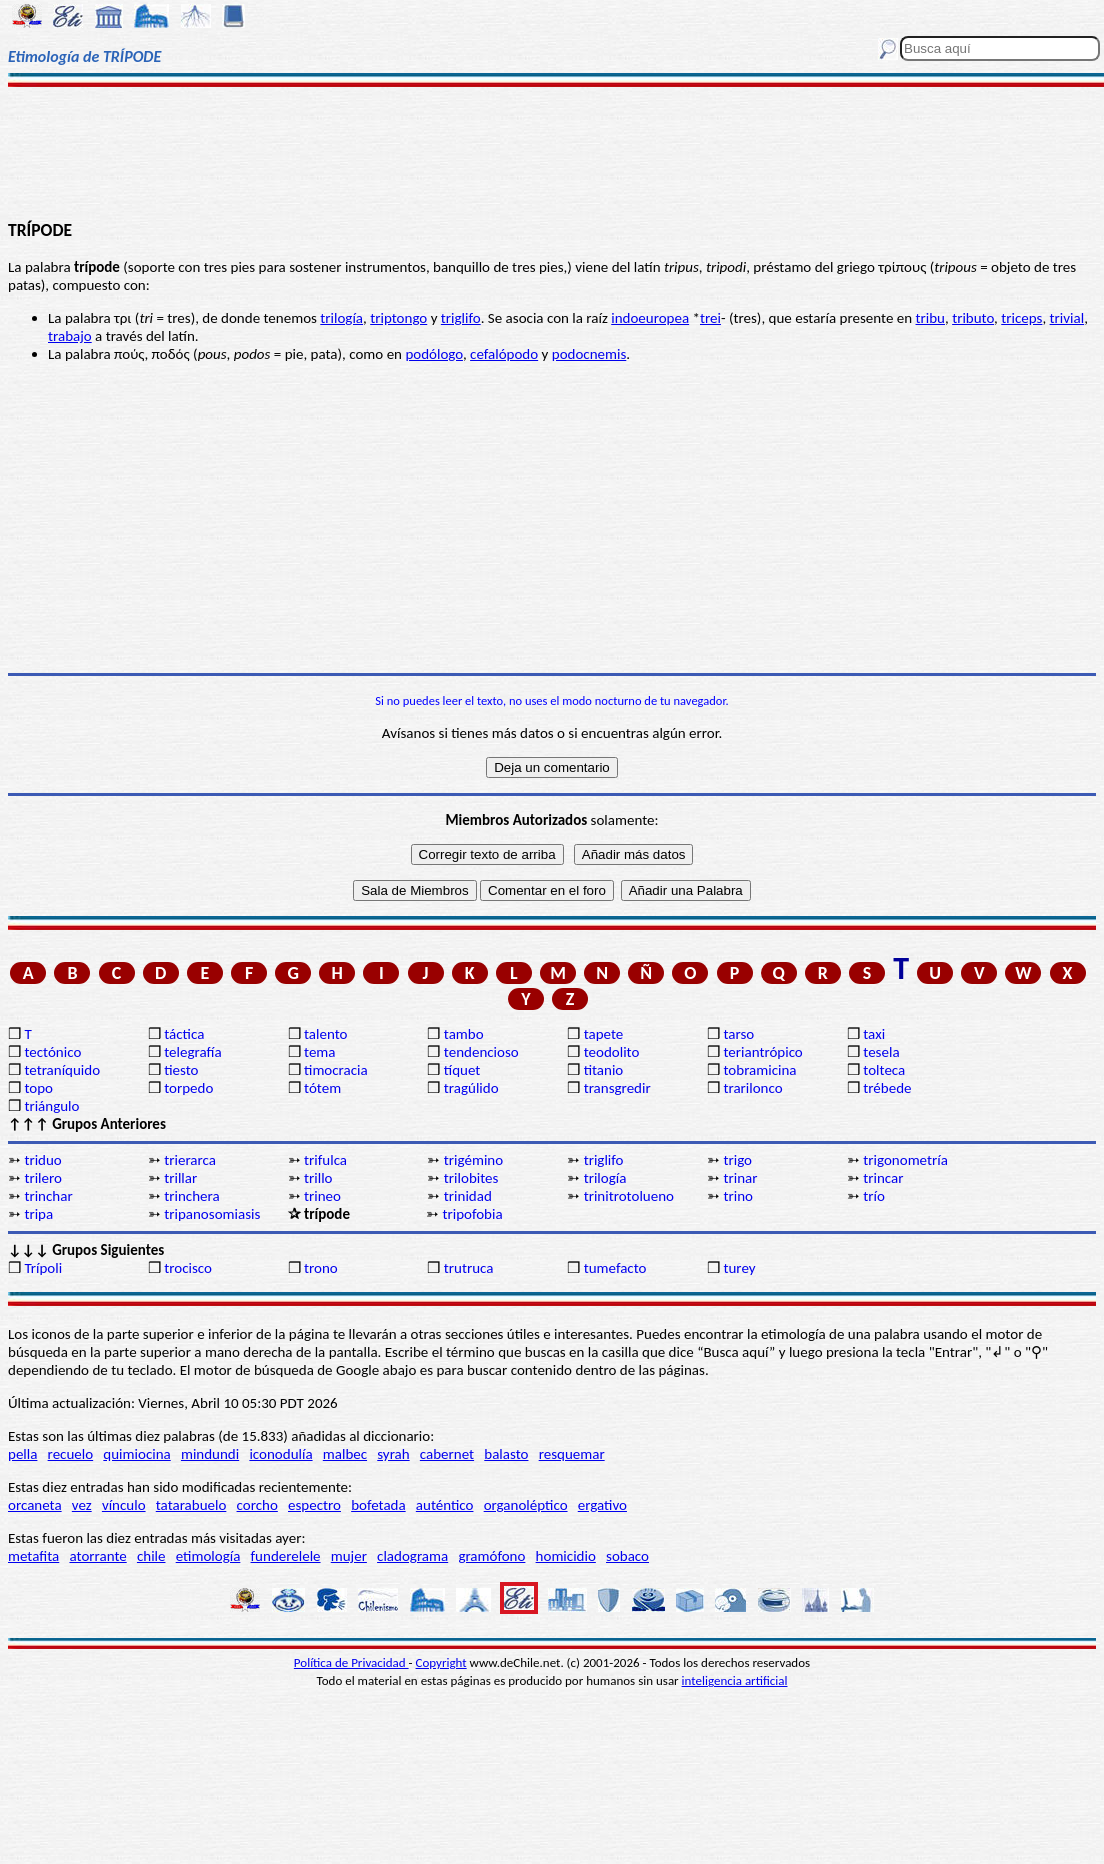 This screenshot has width=1104, height=1864. Describe the element at coordinates (612, 1052) in the screenshot. I see `teodolito` at that location.